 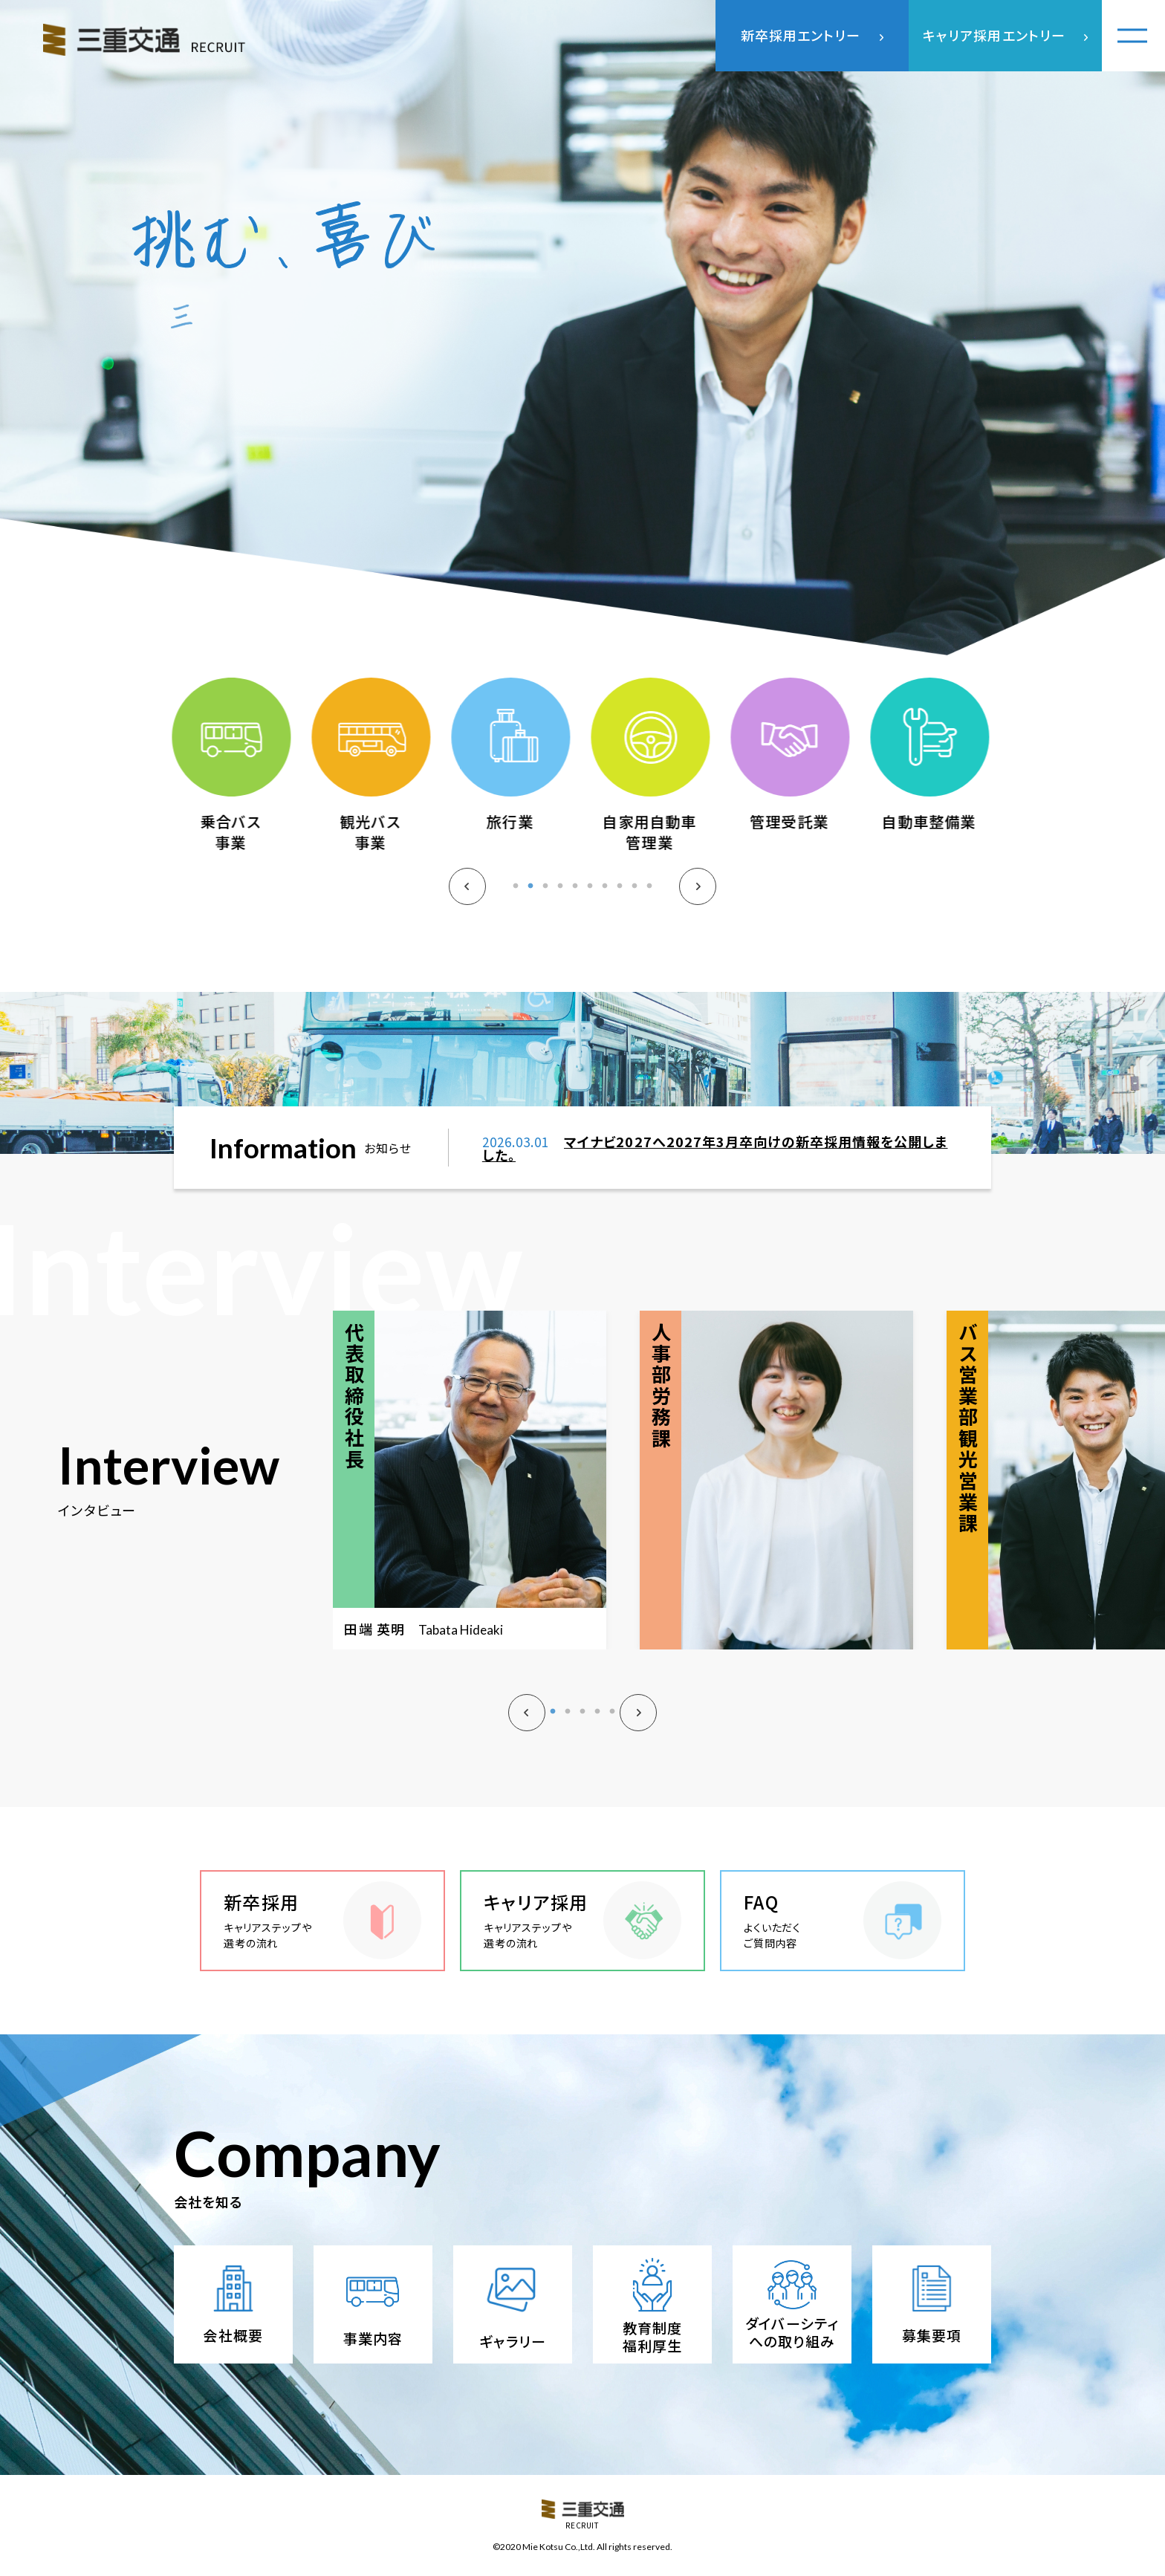 I want to click on 1 [tab], so click(x=515, y=897).